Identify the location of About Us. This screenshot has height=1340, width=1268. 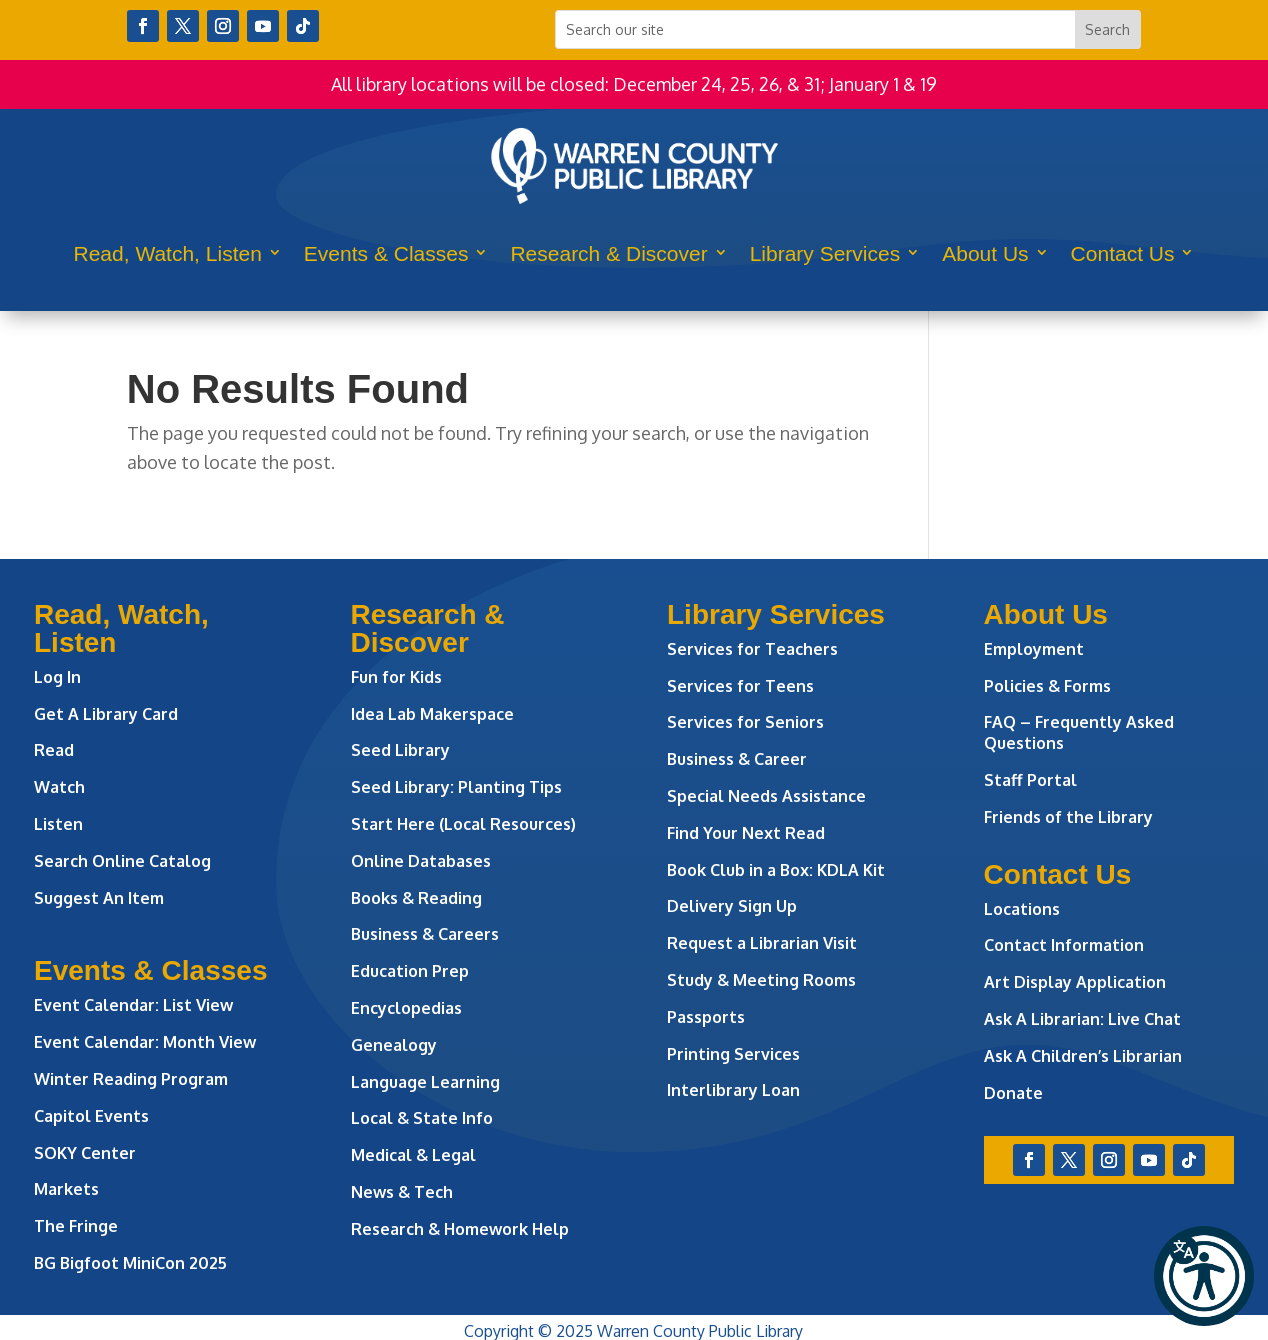
(985, 253).